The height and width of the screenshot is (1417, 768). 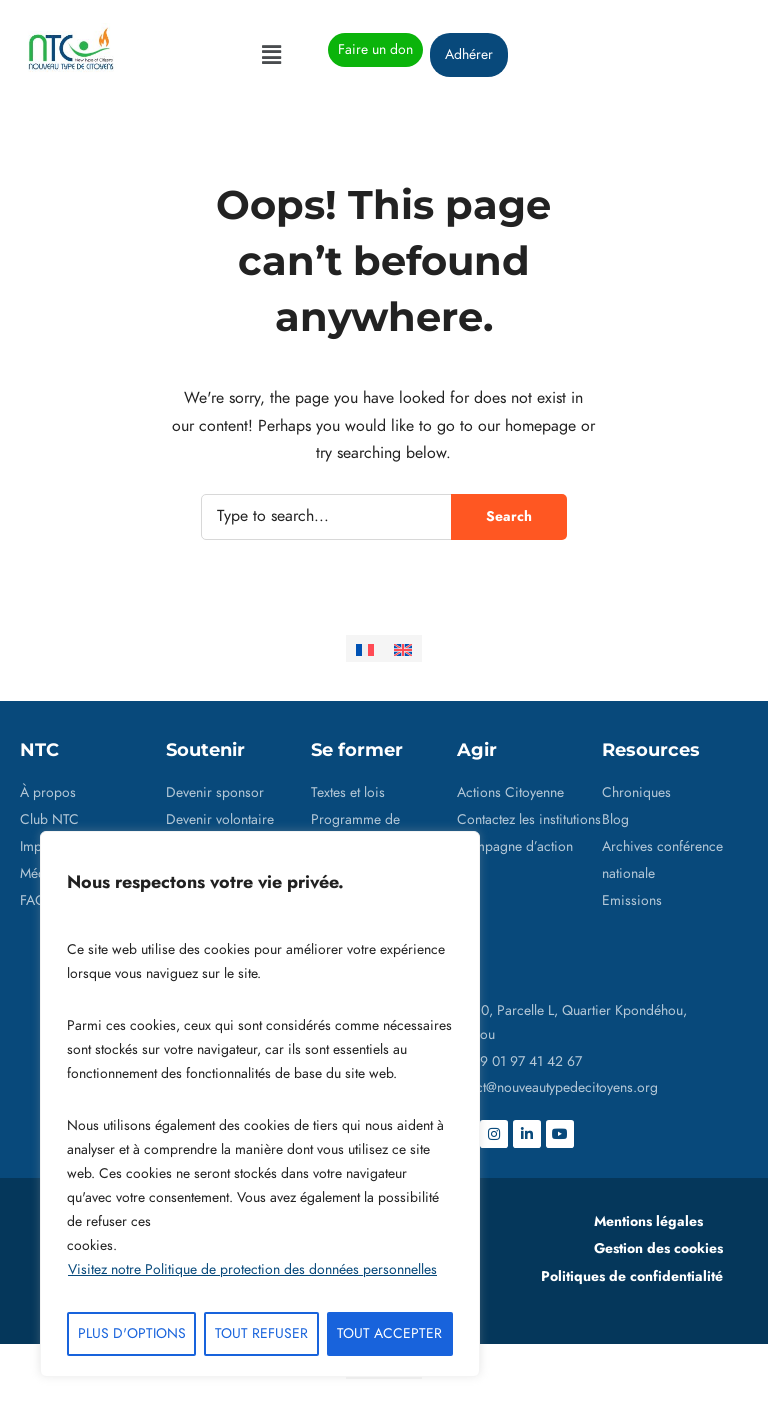 I want to click on FAQs, so click(x=36, y=900).